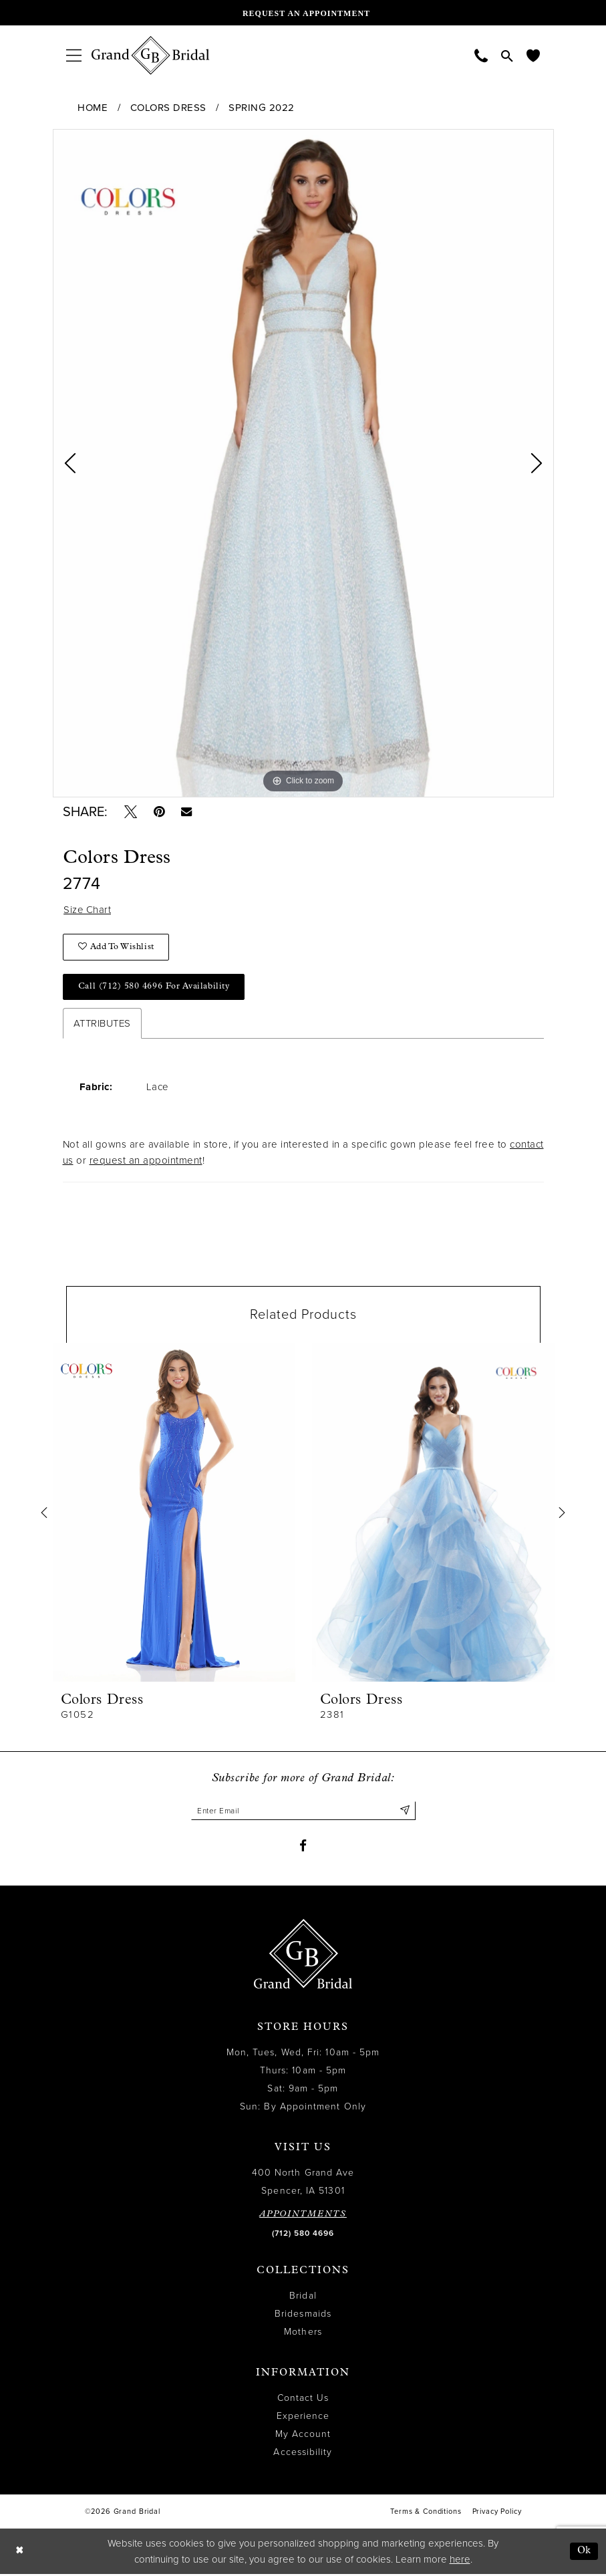 Image resolution: width=606 pixels, height=2576 pixels. Describe the element at coordinates (131, 812) in the screenshot. I see `[Tweet - Opens in new tab]` at that location.